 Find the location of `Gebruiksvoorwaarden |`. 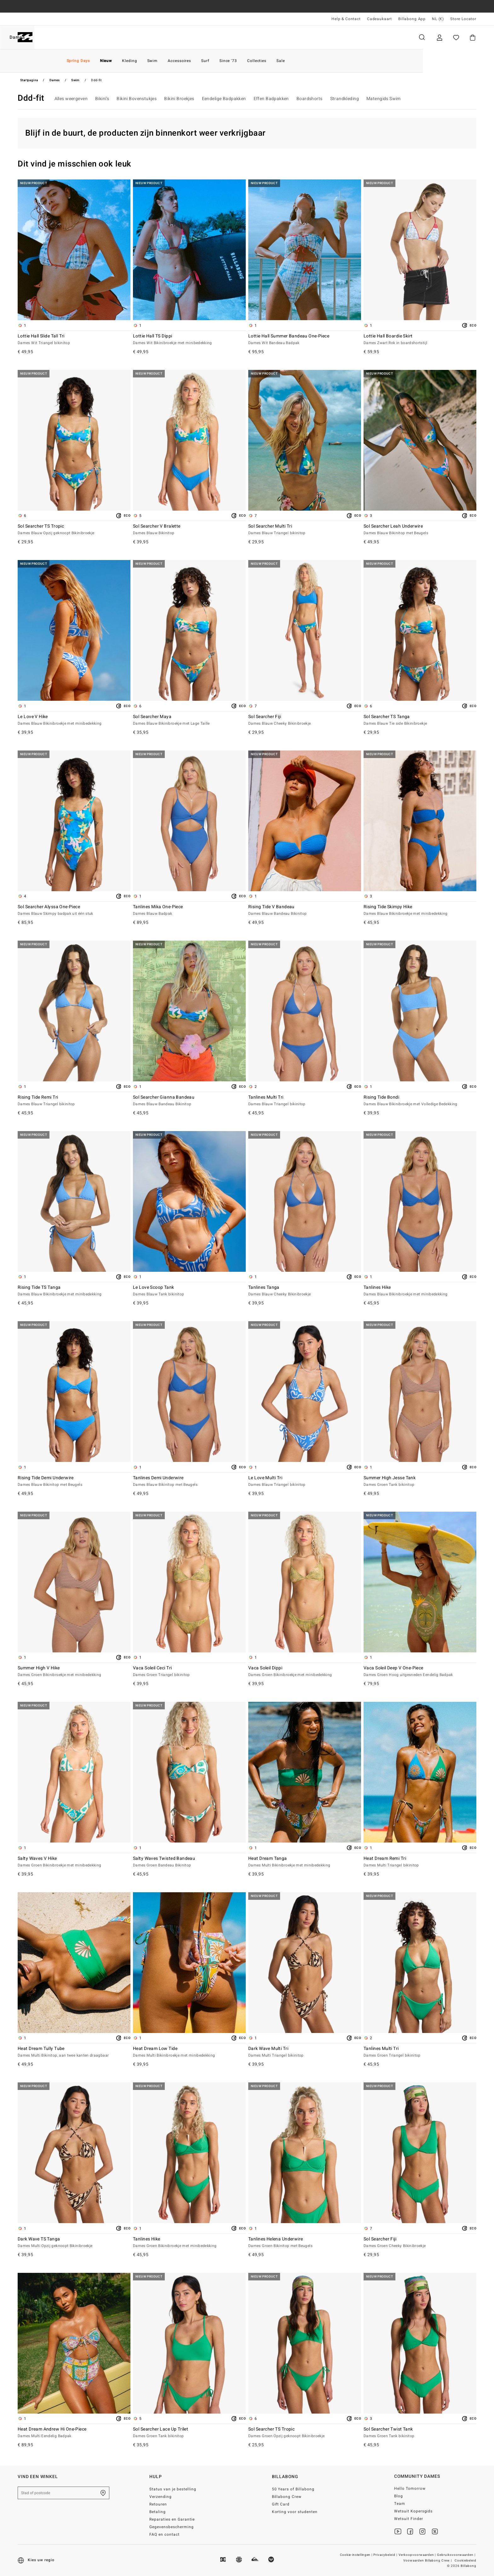

Gebruiksvoorwaarden | is located at coordinates (456, 2555).